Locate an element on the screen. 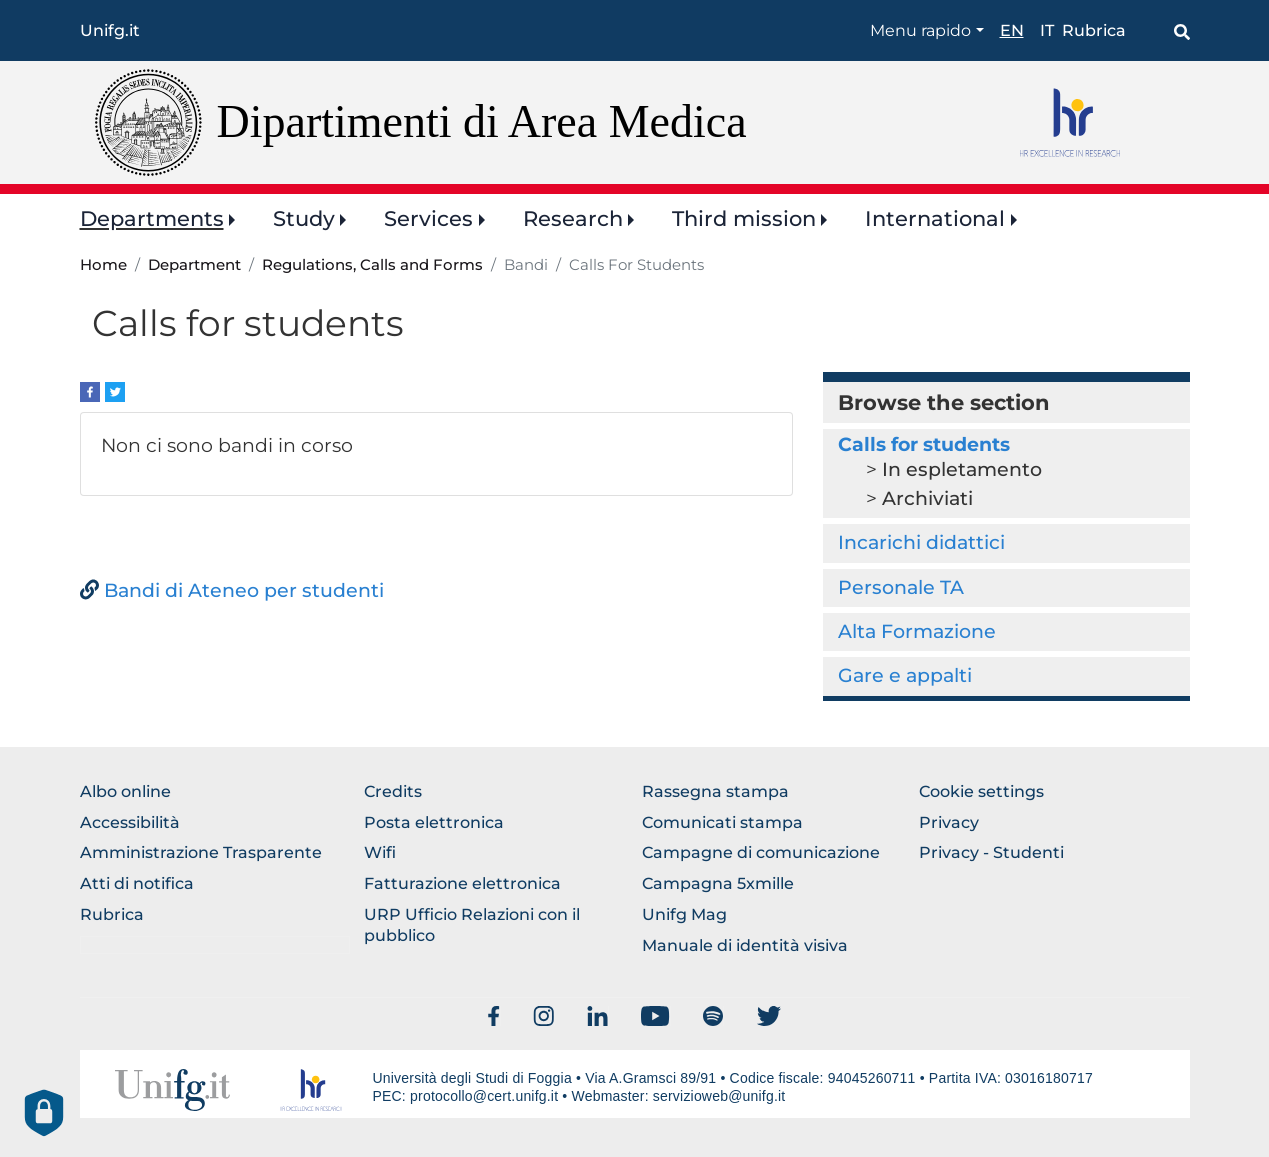 The height and width of the screenshot is (1157, 1269). Campagne di comunicazione is located at coordinates (761, 852).